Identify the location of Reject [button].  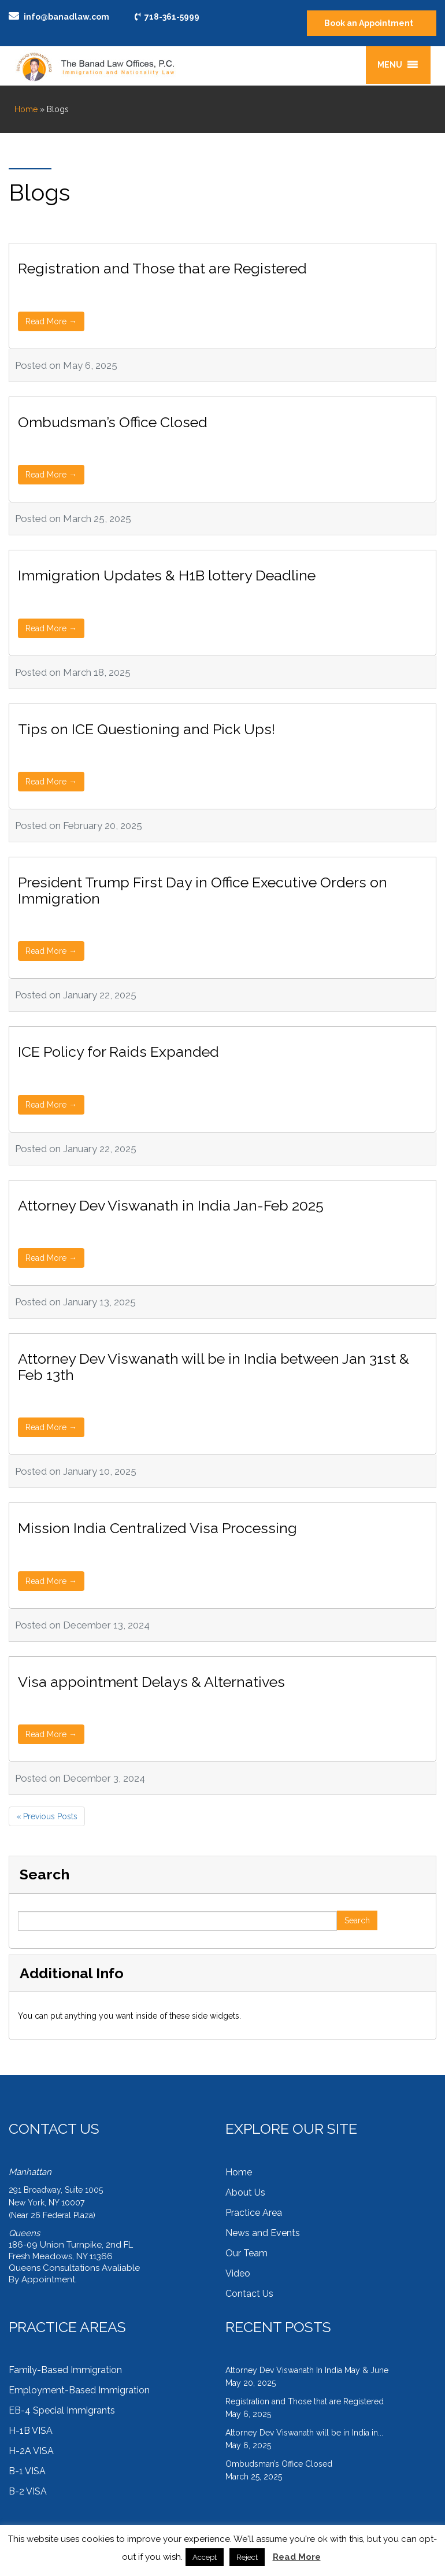
(247, 2557).